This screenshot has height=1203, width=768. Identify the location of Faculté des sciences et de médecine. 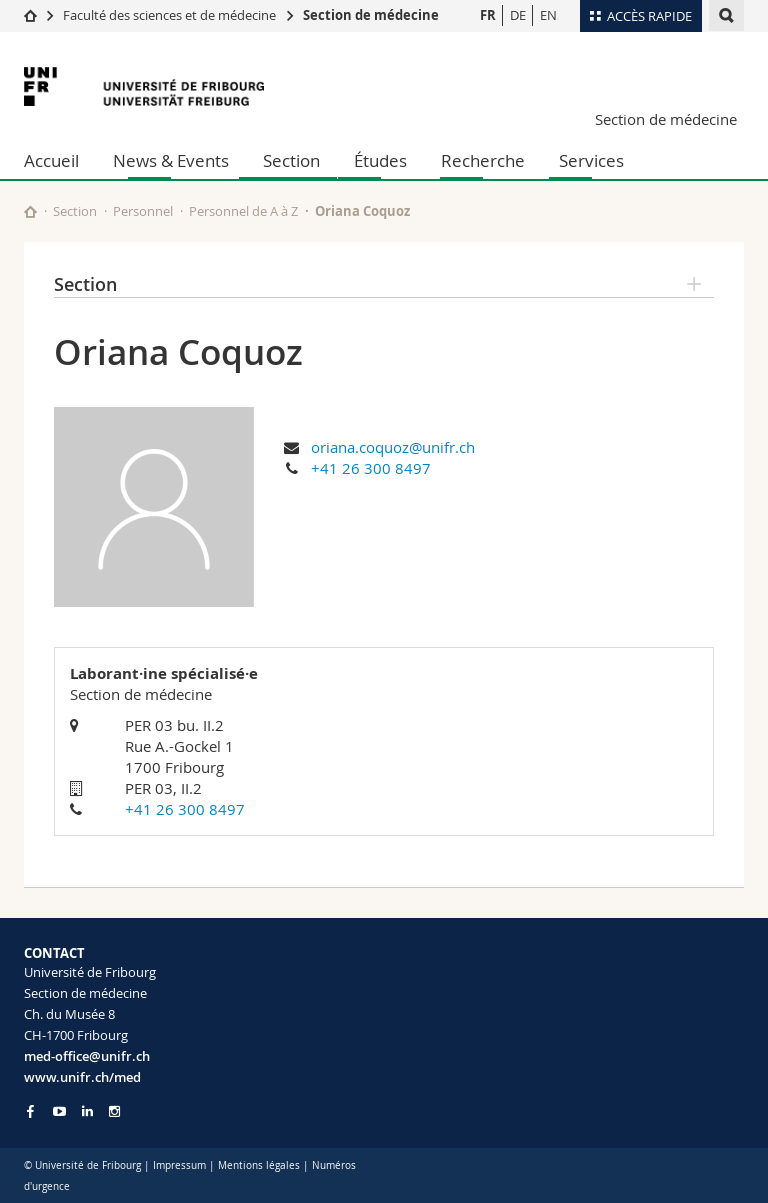
(169, 15).